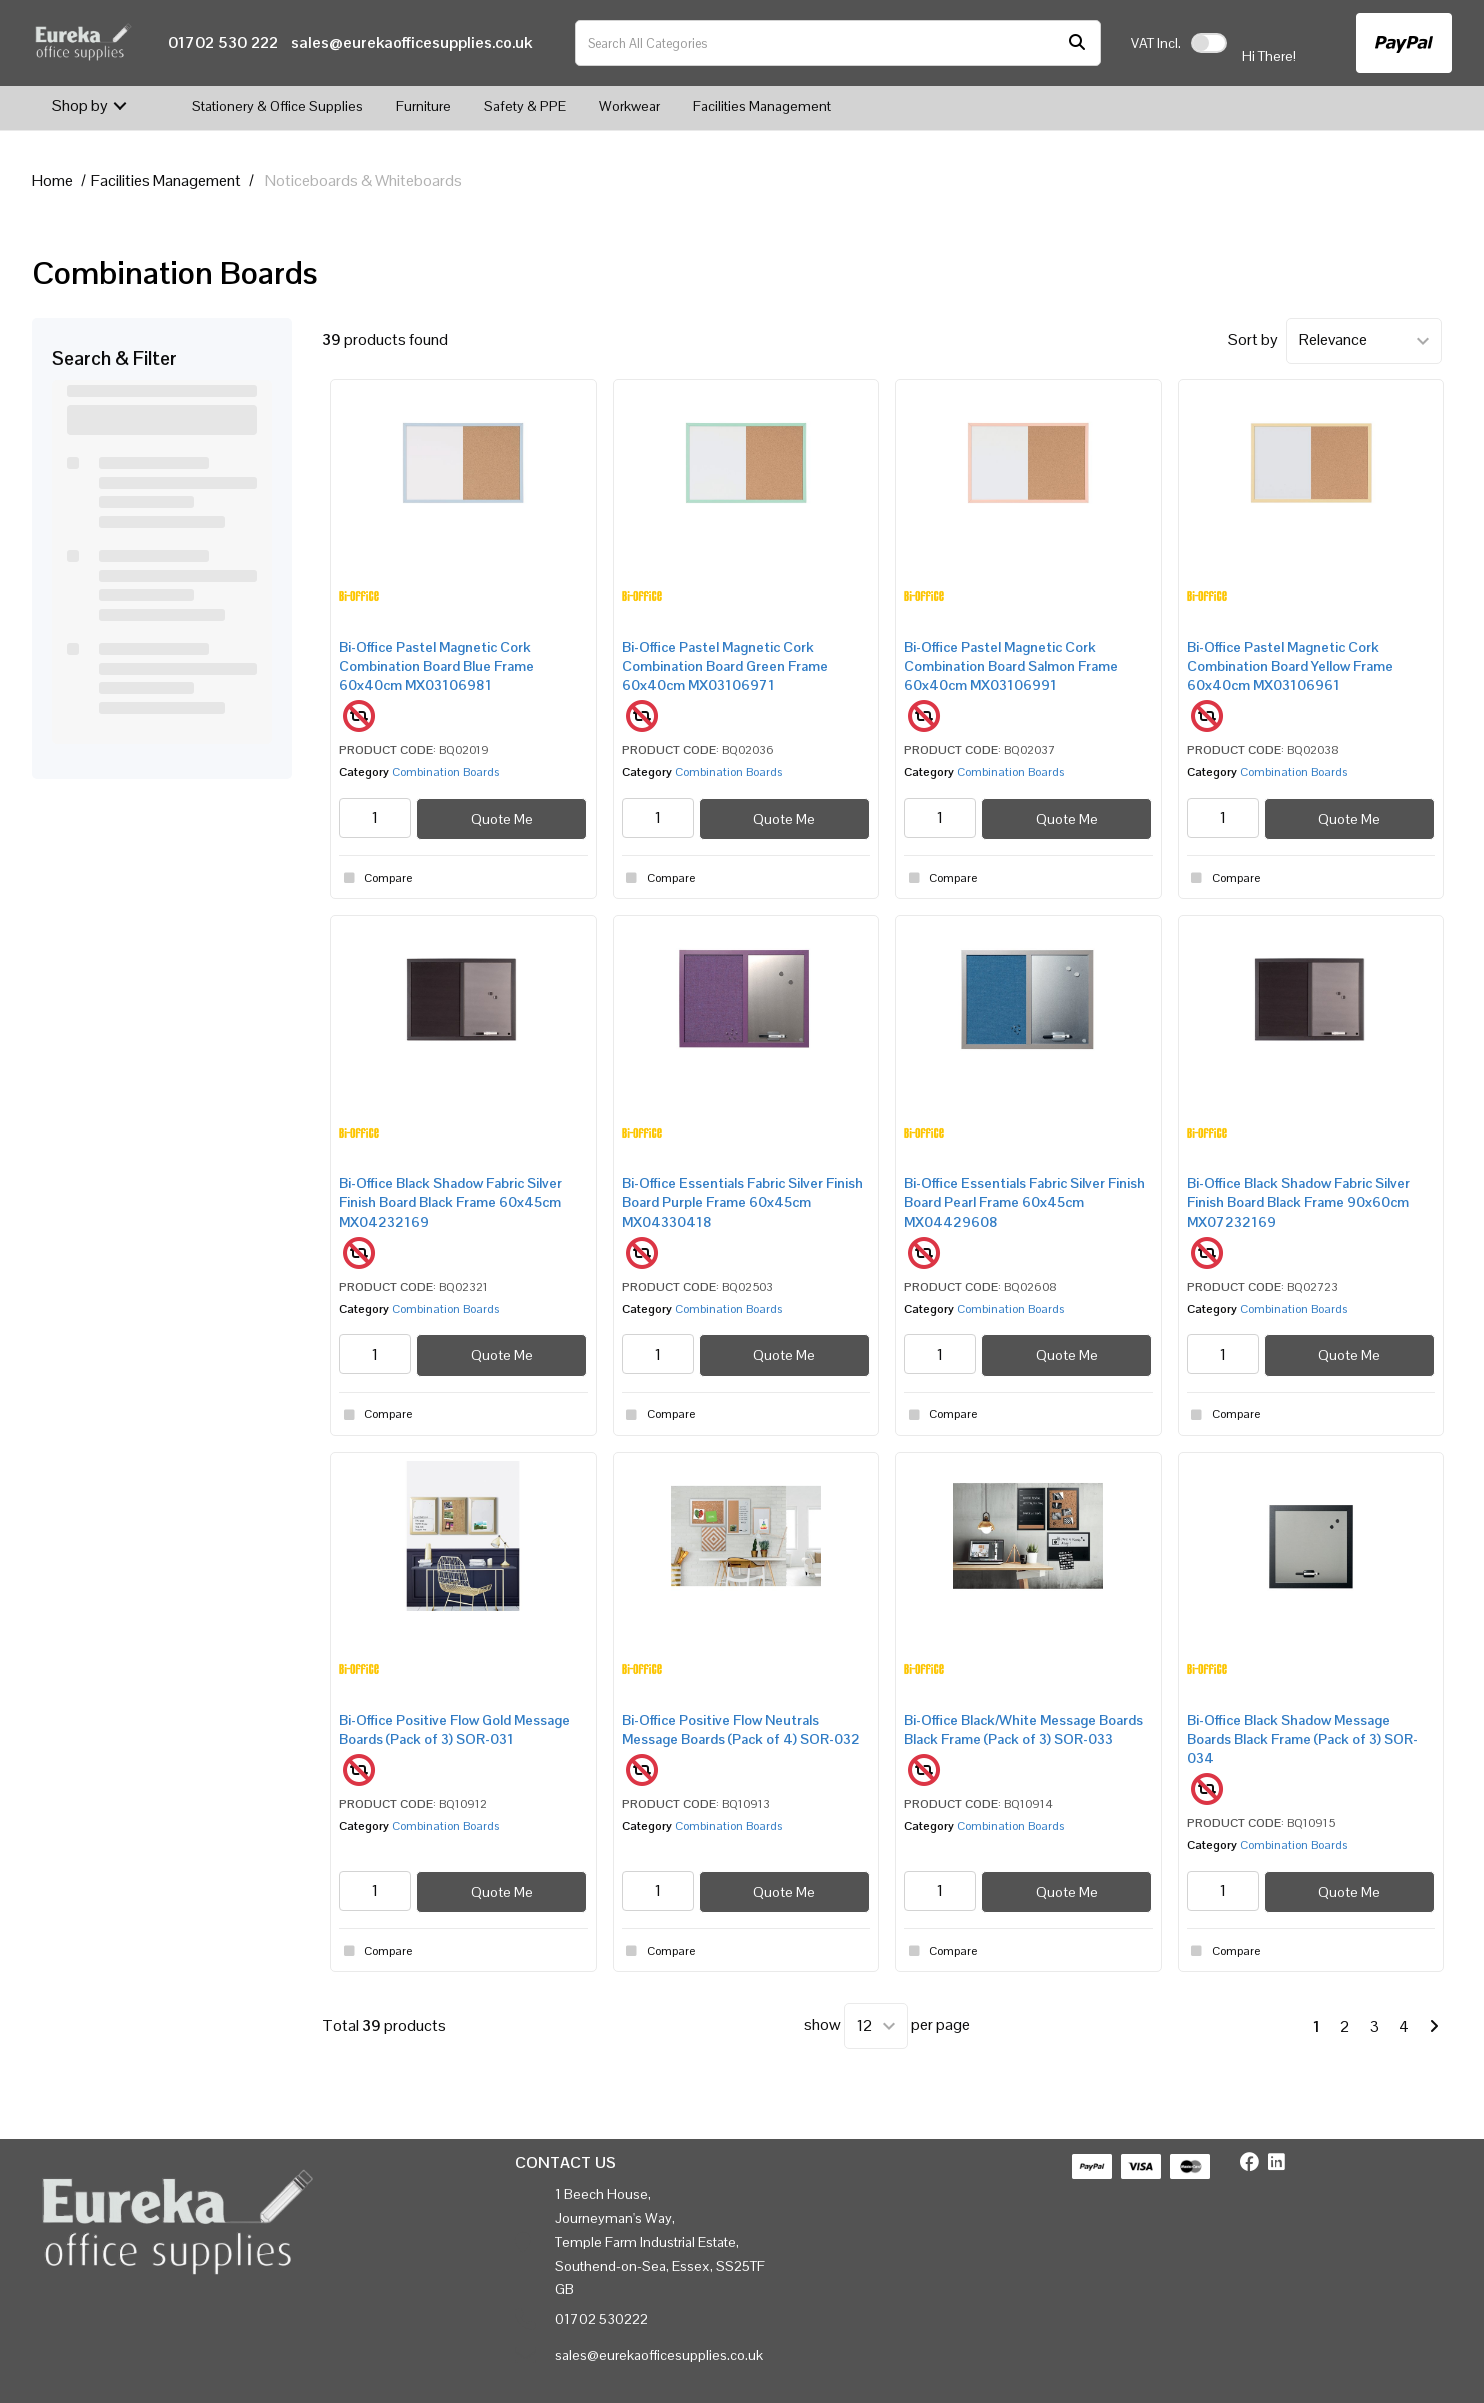  Describe the element at coordinates (450, 1202) in the screenshot. I see `Bi-Office Black Shadow Fabric Silver Finish Board Black Frame 60x45cm MX04232169` at that location.